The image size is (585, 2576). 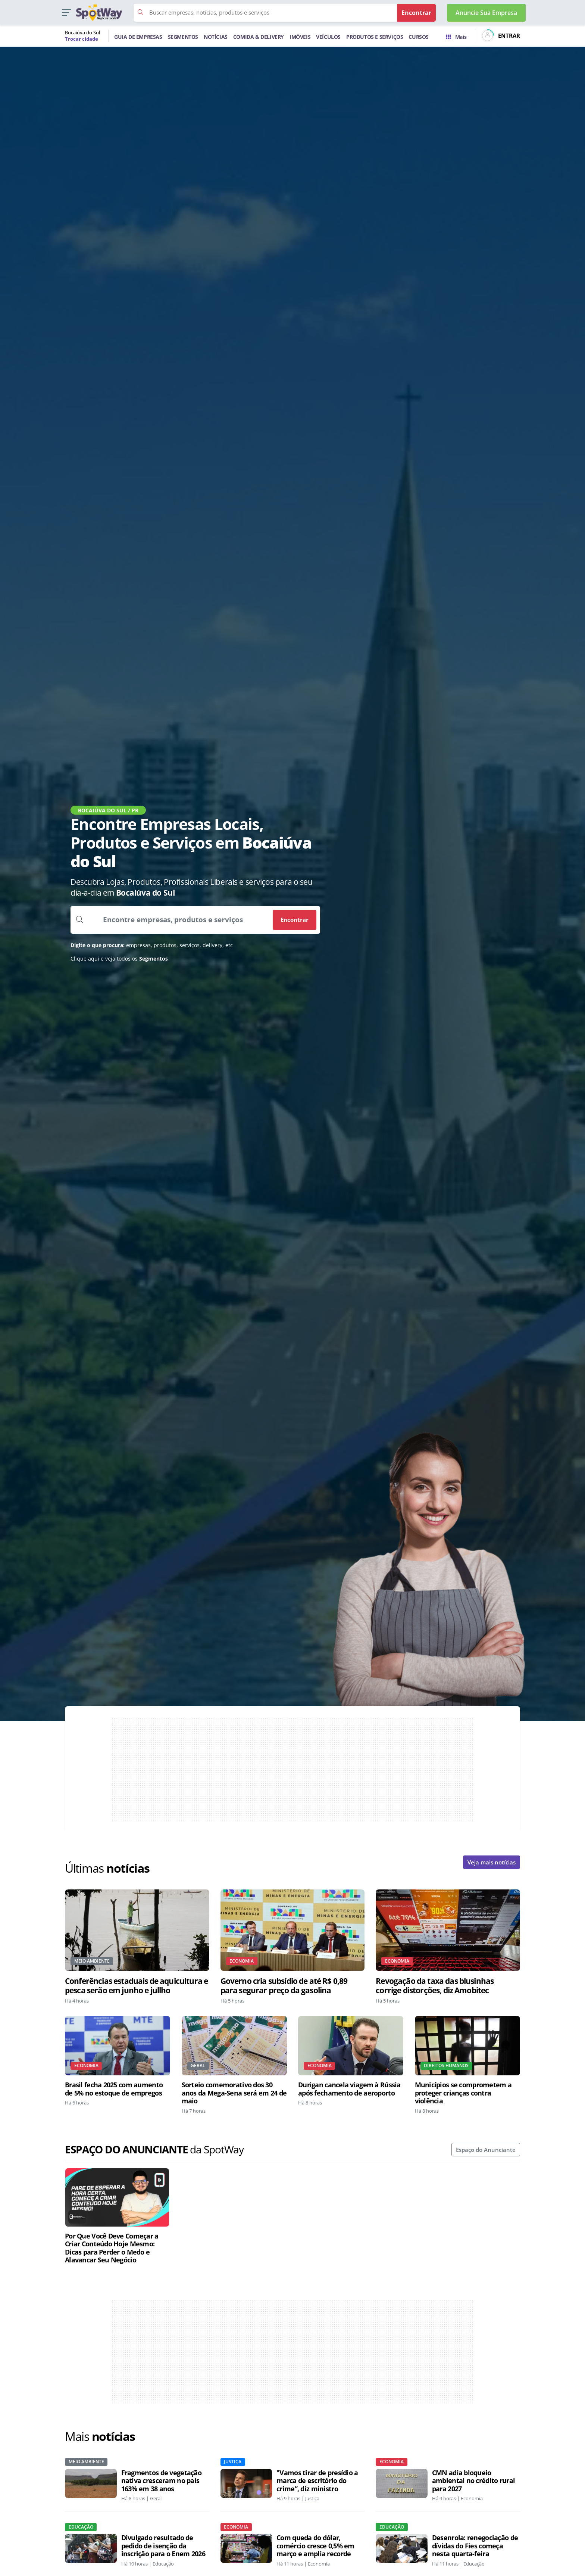 I want to click on Espaço do Anunciante, so click(x=486, y=2149).